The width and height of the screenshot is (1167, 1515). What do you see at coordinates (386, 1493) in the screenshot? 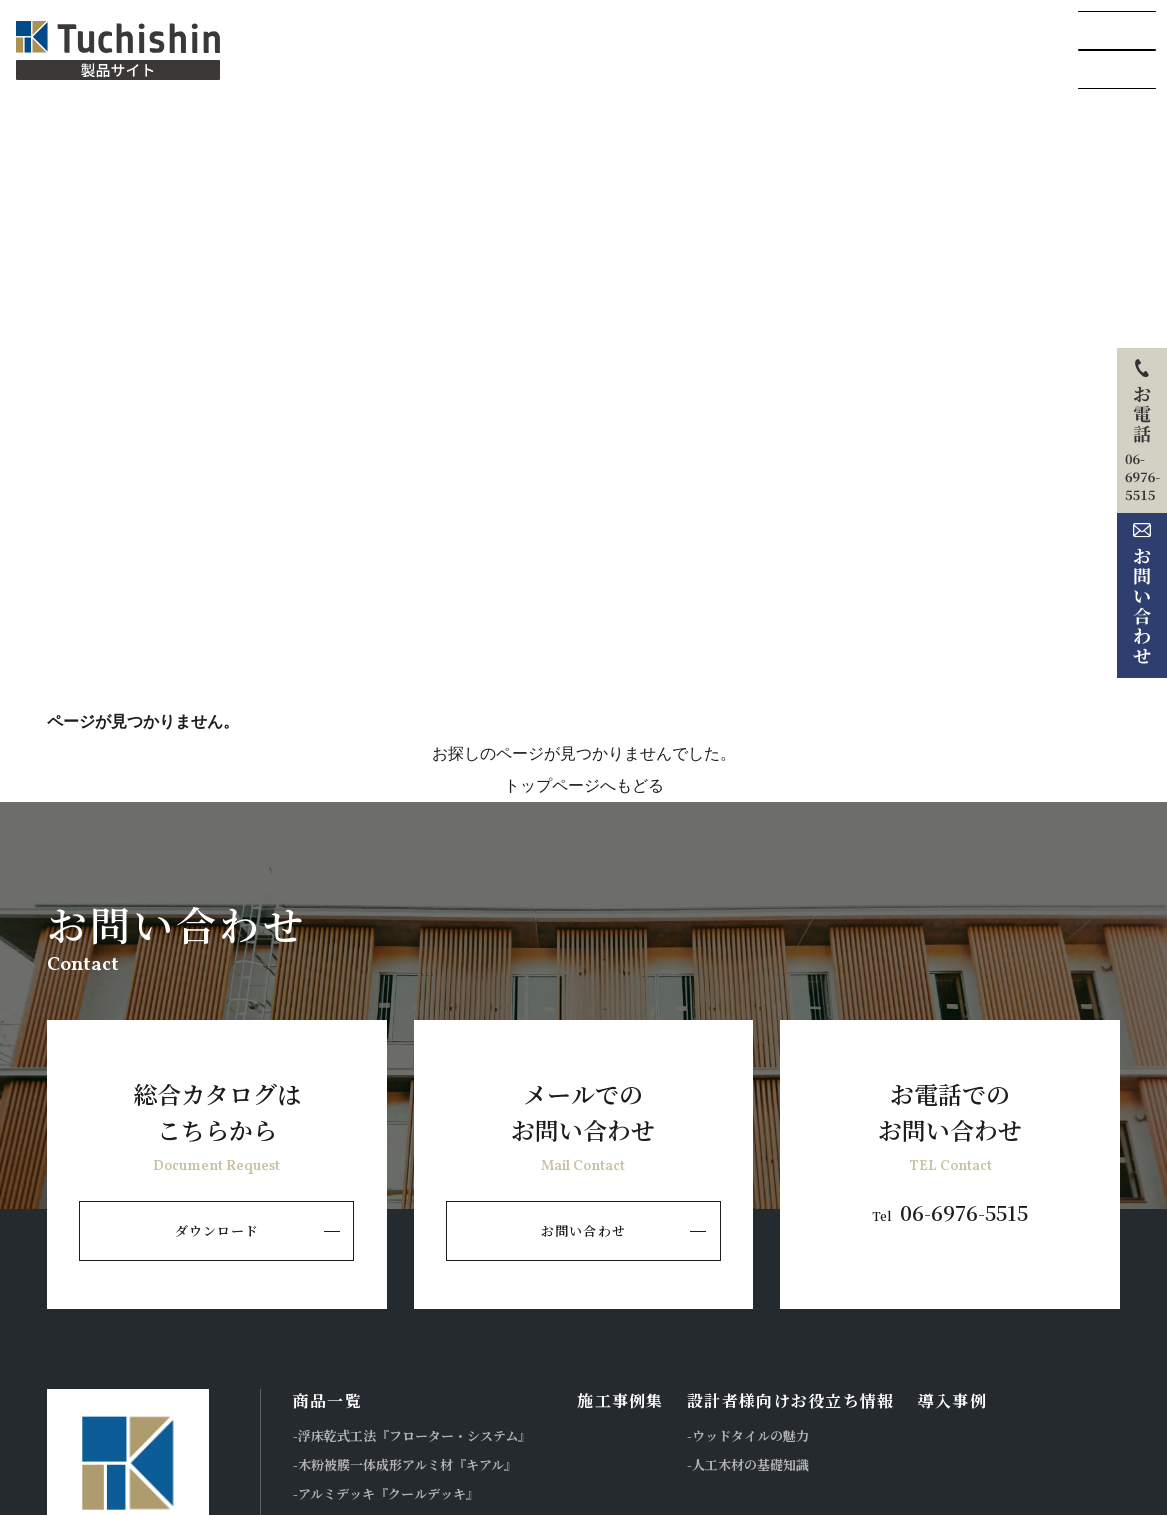
I see `-アルミデッキ『クールデッキ』` at bounding box center [386, 1493].